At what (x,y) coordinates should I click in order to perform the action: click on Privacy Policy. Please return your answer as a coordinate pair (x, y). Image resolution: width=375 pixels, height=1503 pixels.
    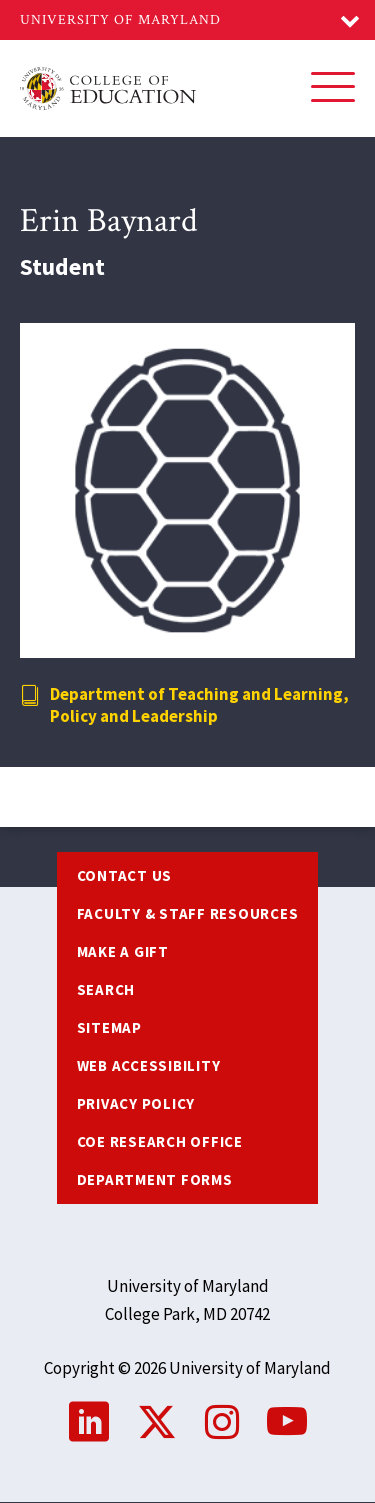
    Looking at the image, I should click on (136, 1103).